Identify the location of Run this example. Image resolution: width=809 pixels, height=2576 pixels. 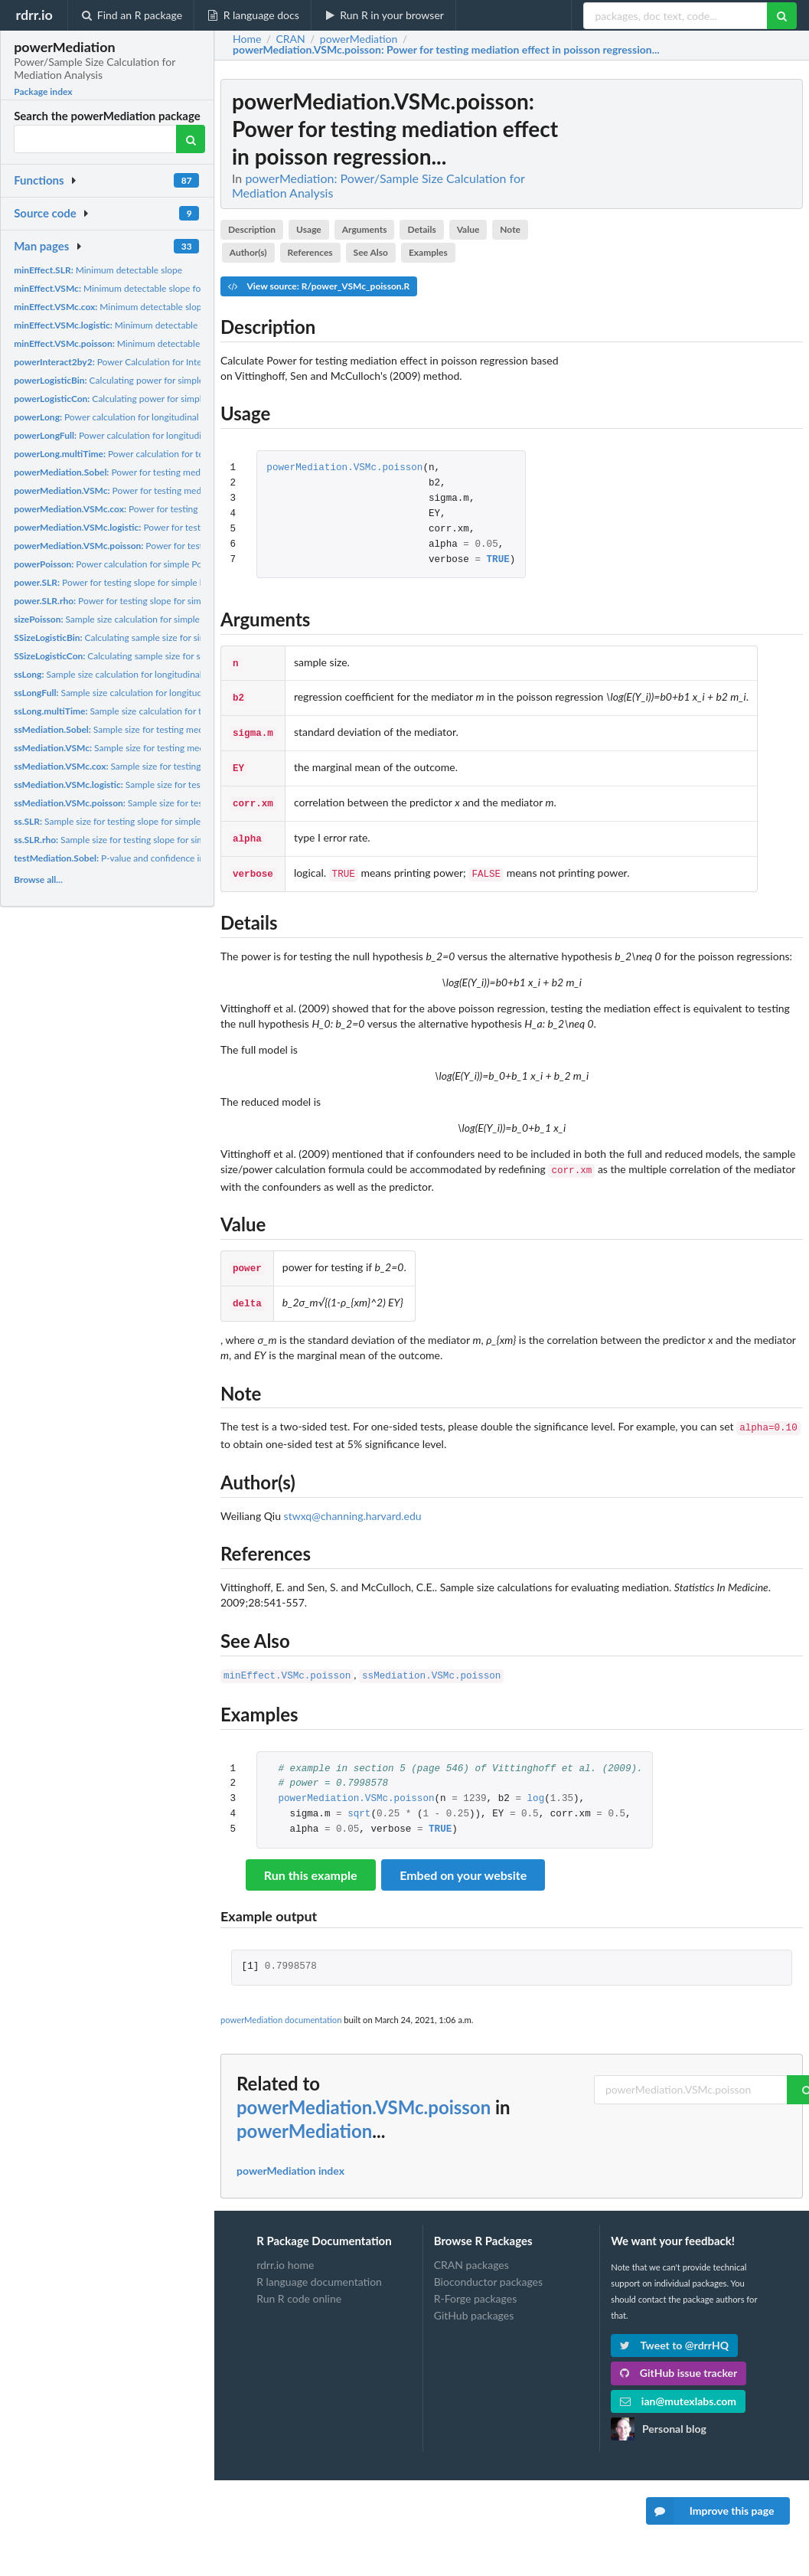
(310, 1856).